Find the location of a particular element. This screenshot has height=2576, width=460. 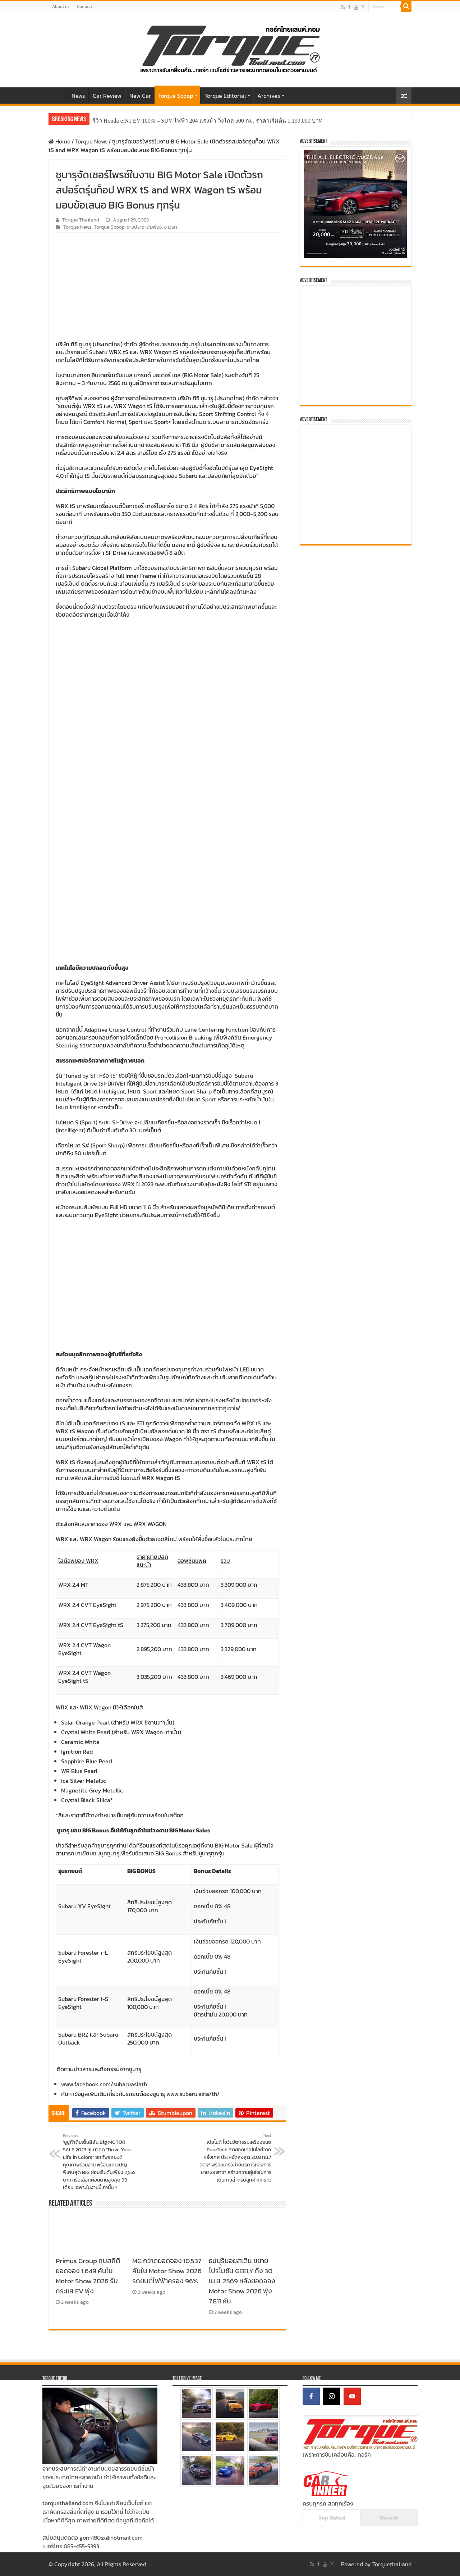

About us is located at coordinates (61, 6).